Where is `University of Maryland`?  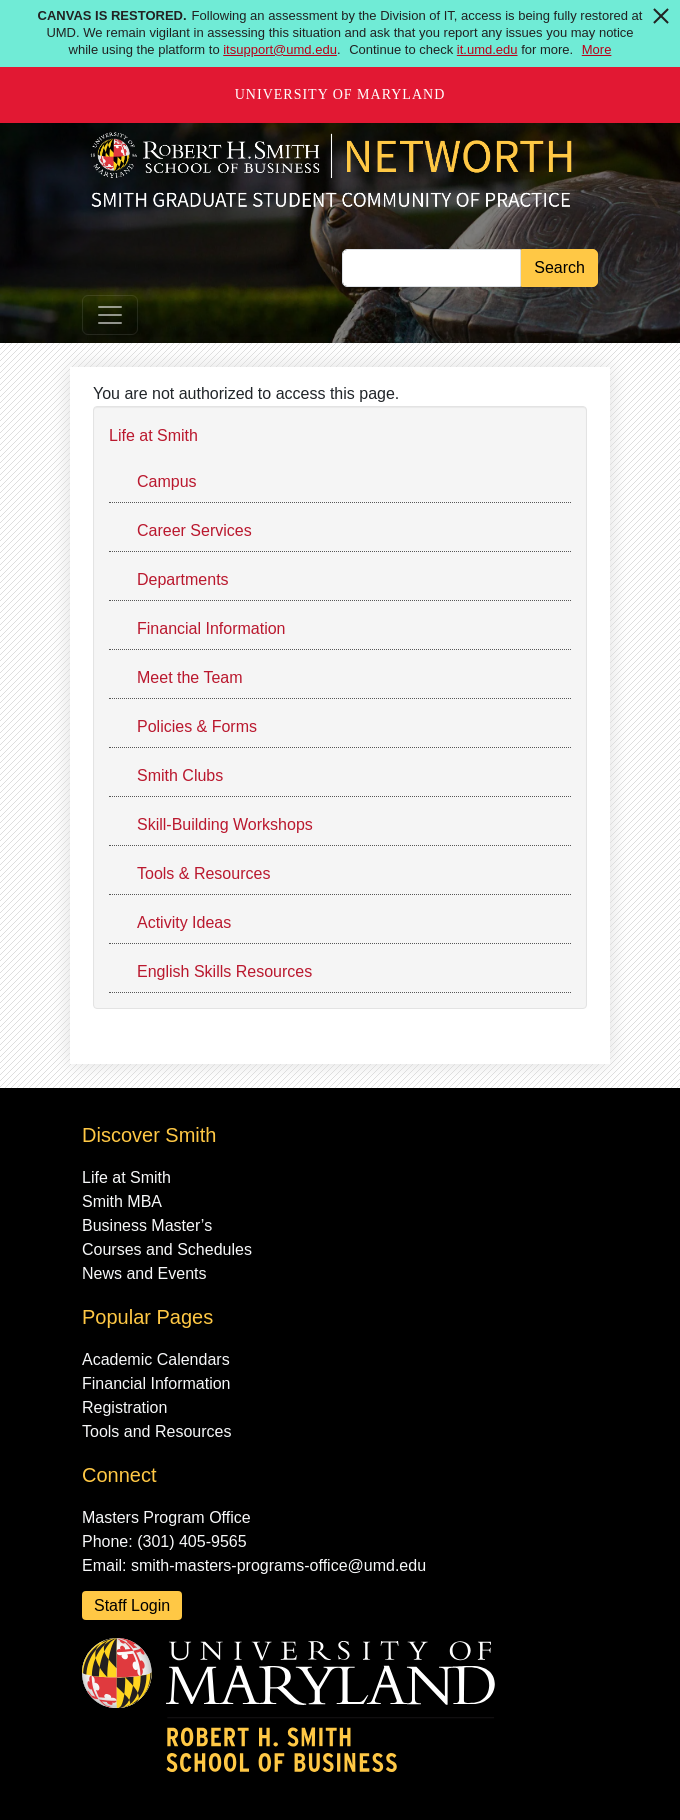 University of Maryland is located at coordinates (340, 94).